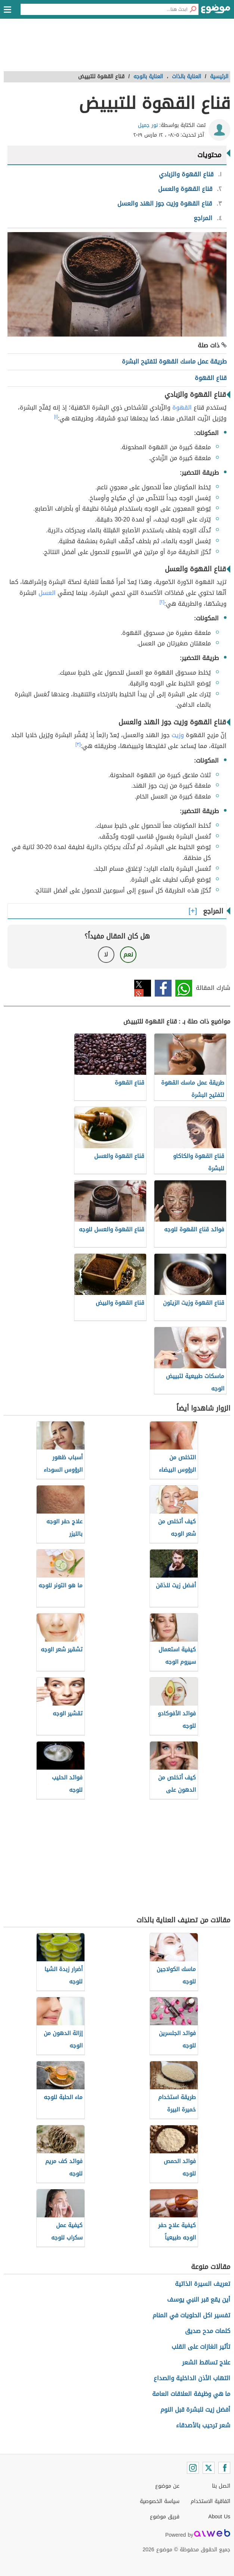 The width and height of the screenshot is (234, 2576). I want to click on العسل, so click(47, 593).